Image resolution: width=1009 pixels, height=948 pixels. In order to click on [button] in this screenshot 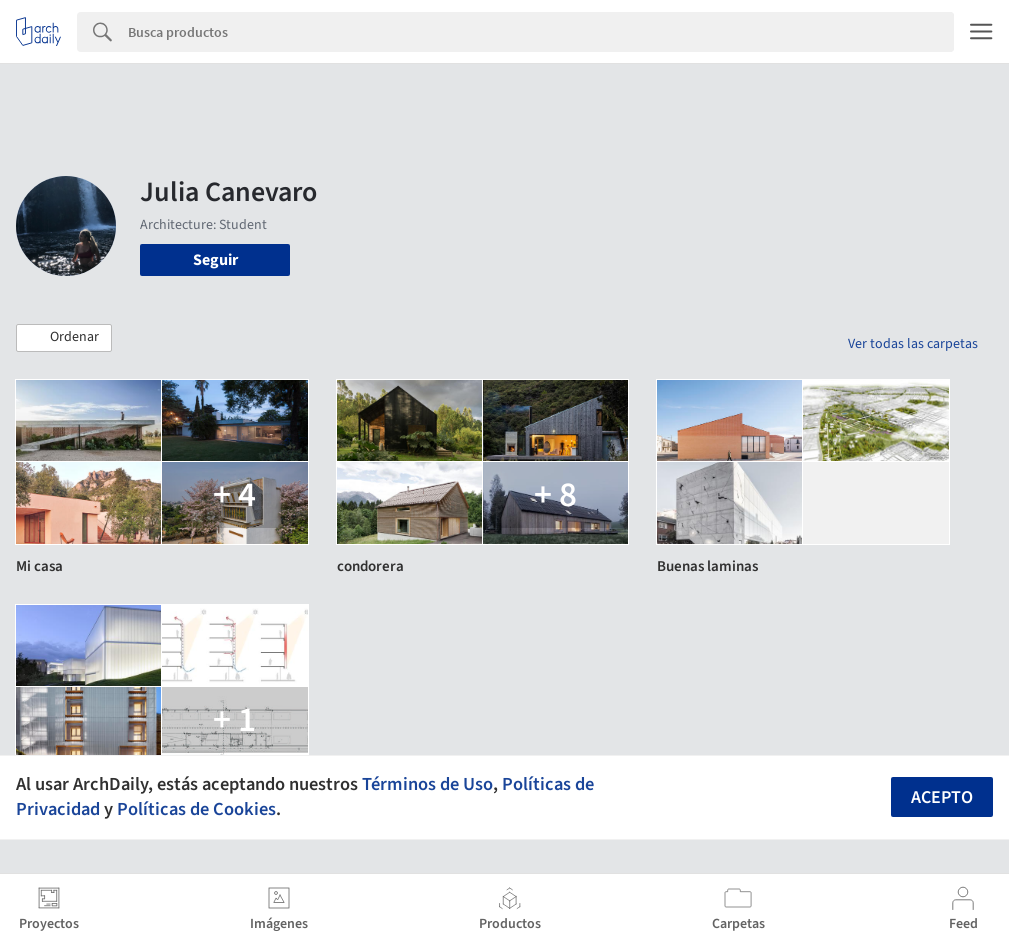, I will do `click(64, 338)`.